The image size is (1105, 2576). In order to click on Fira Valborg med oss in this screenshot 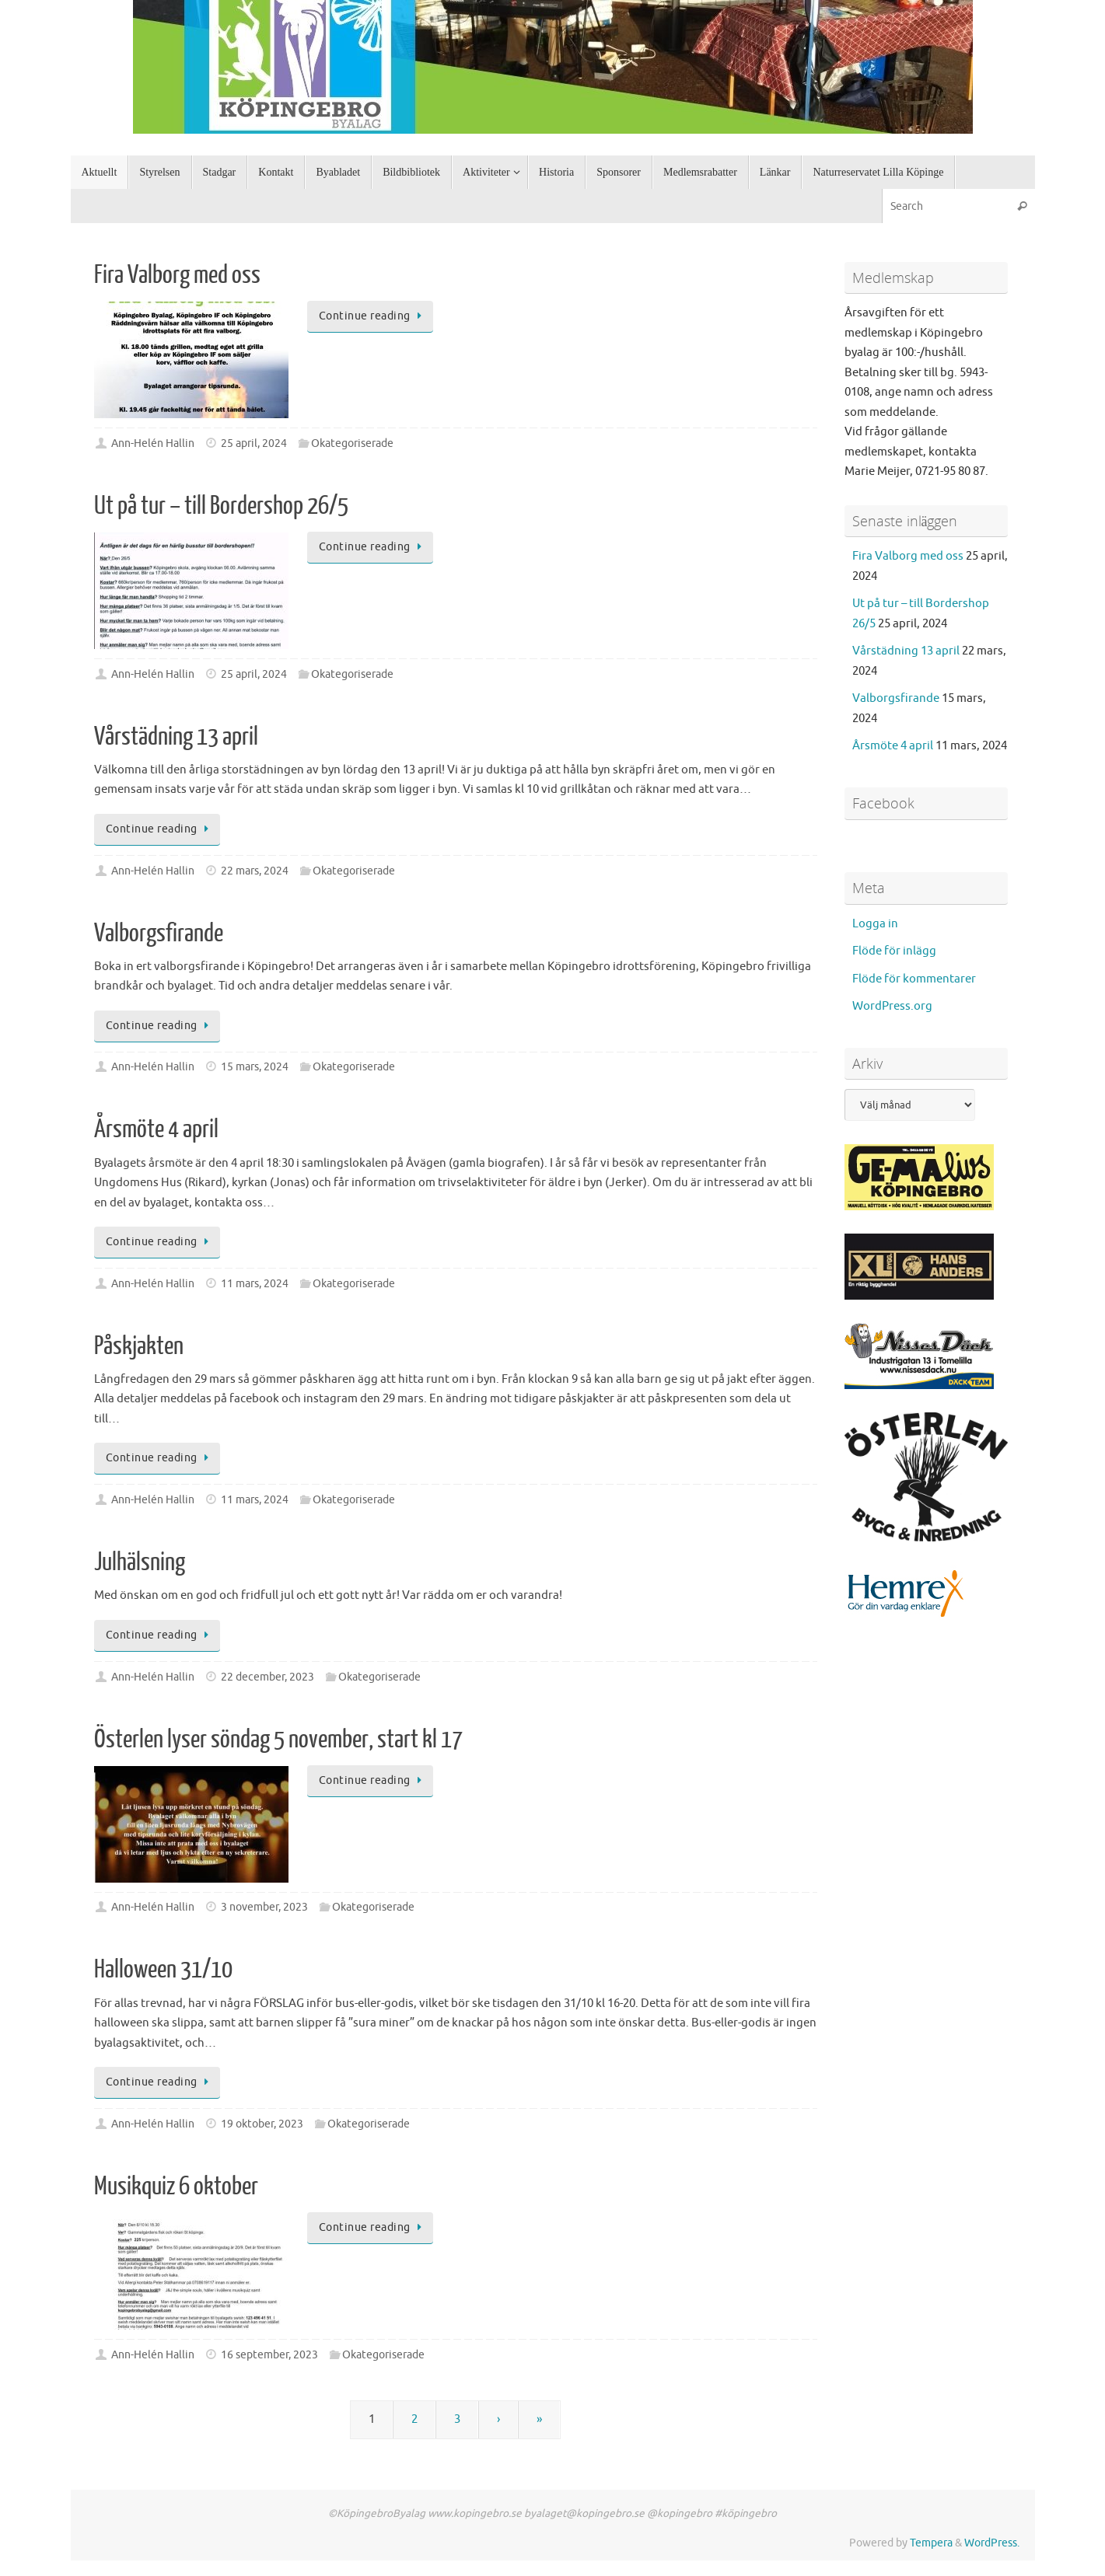, I will do `click(177, 275)`.